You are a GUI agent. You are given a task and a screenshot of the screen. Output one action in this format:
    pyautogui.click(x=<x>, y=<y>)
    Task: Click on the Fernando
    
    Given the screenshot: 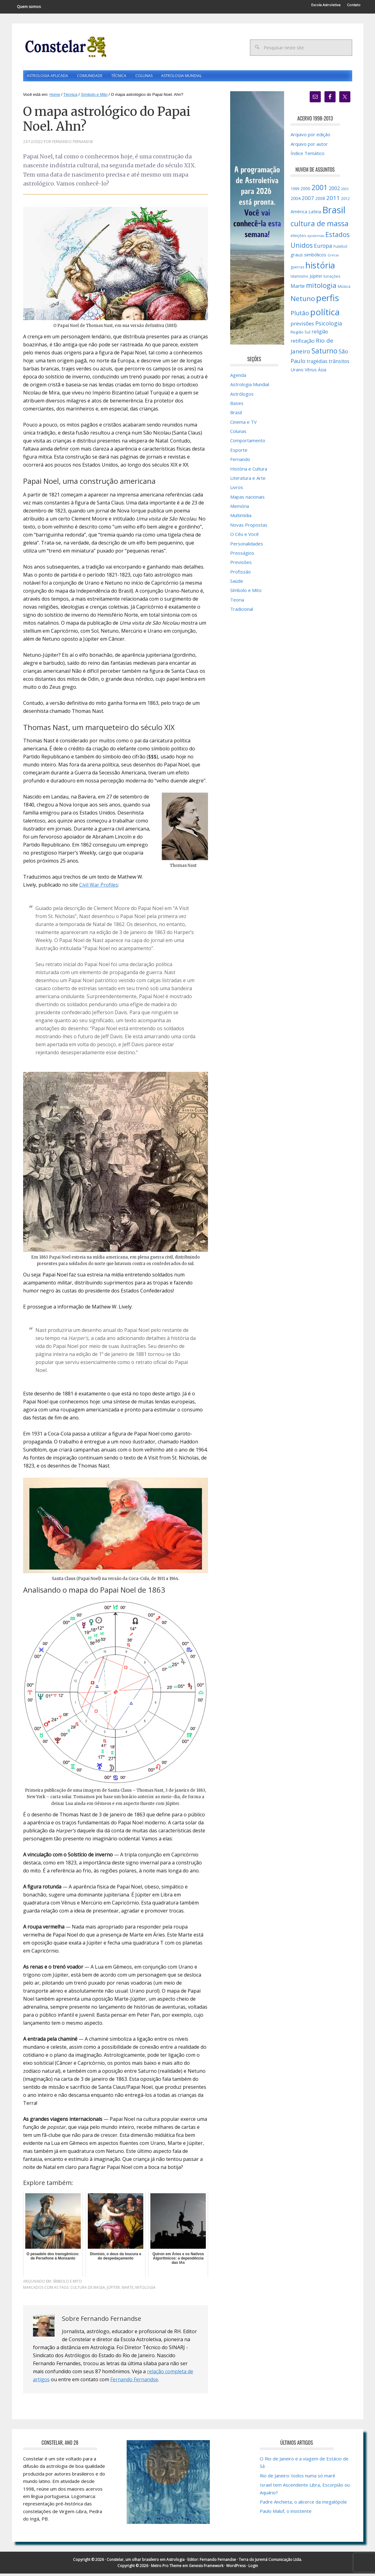 What is the action you would take?
    pyautogui.click(x=240, y=462)
    